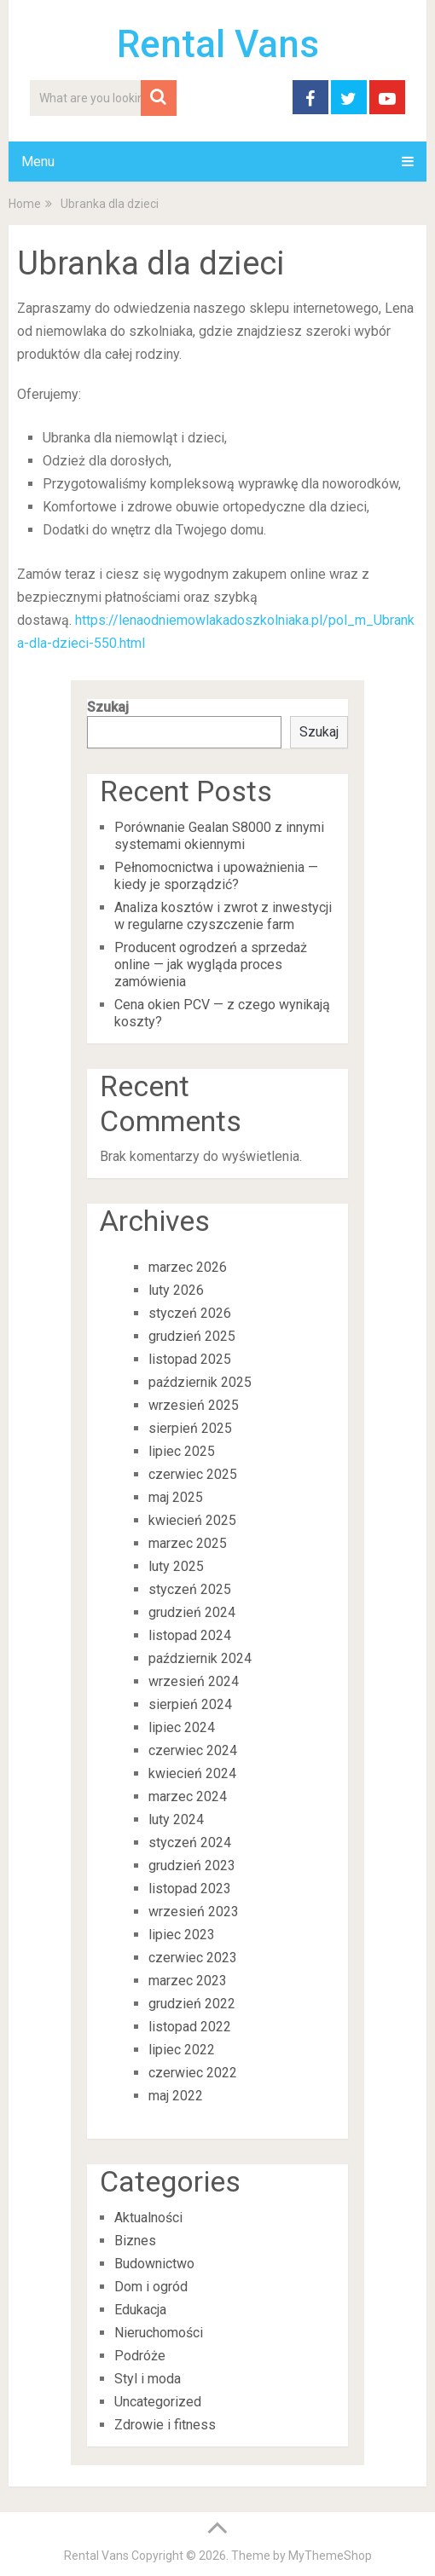 Image resolution: width=435 pixels, height=2576 pixels. I want to click on grudzień 2025, so click(191, 1336).